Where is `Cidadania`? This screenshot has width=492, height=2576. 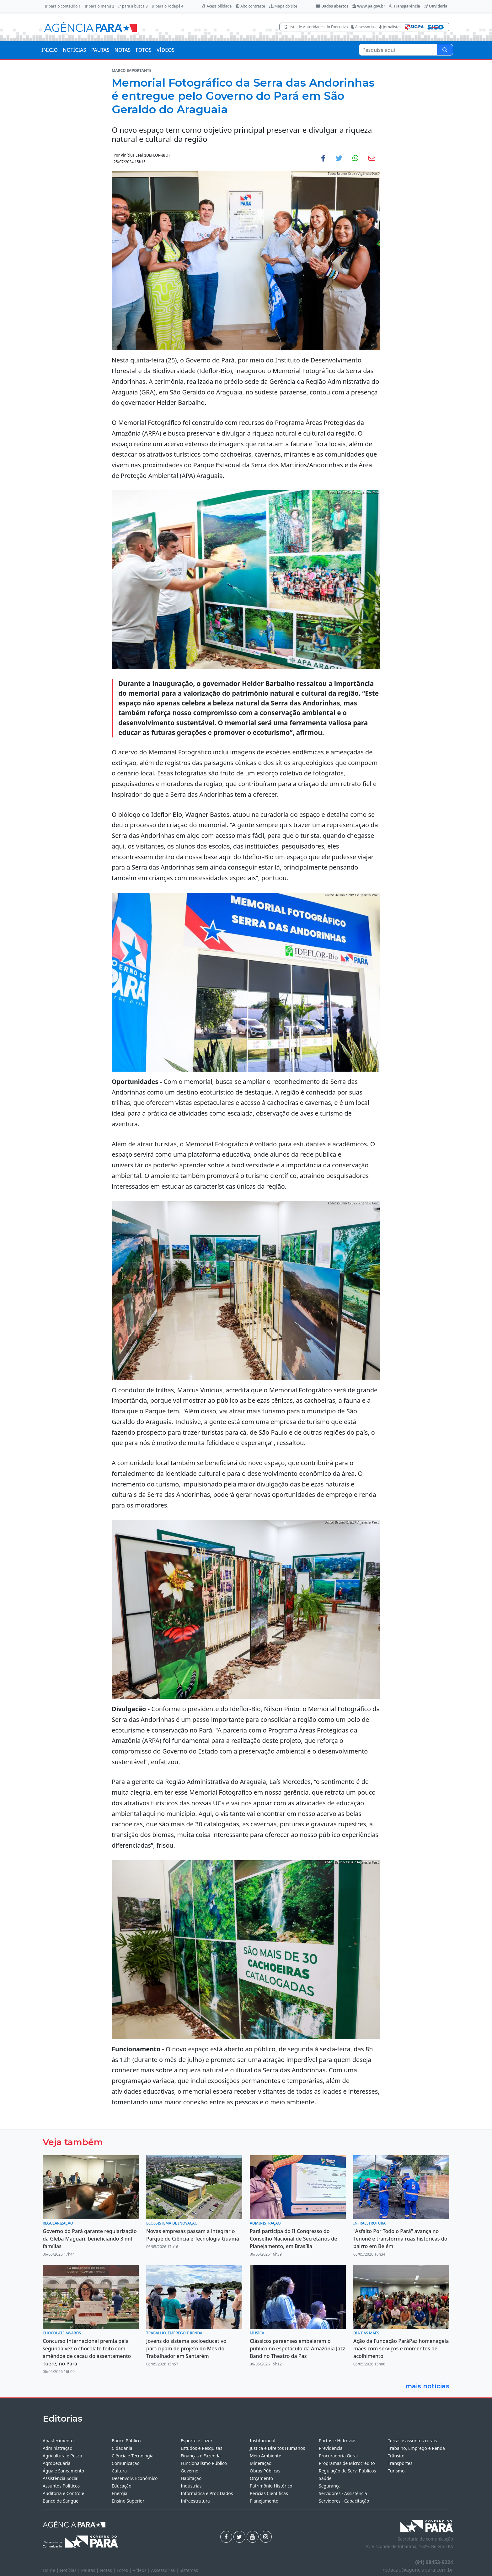 Cidadania is located at coordinates (122, 2448).